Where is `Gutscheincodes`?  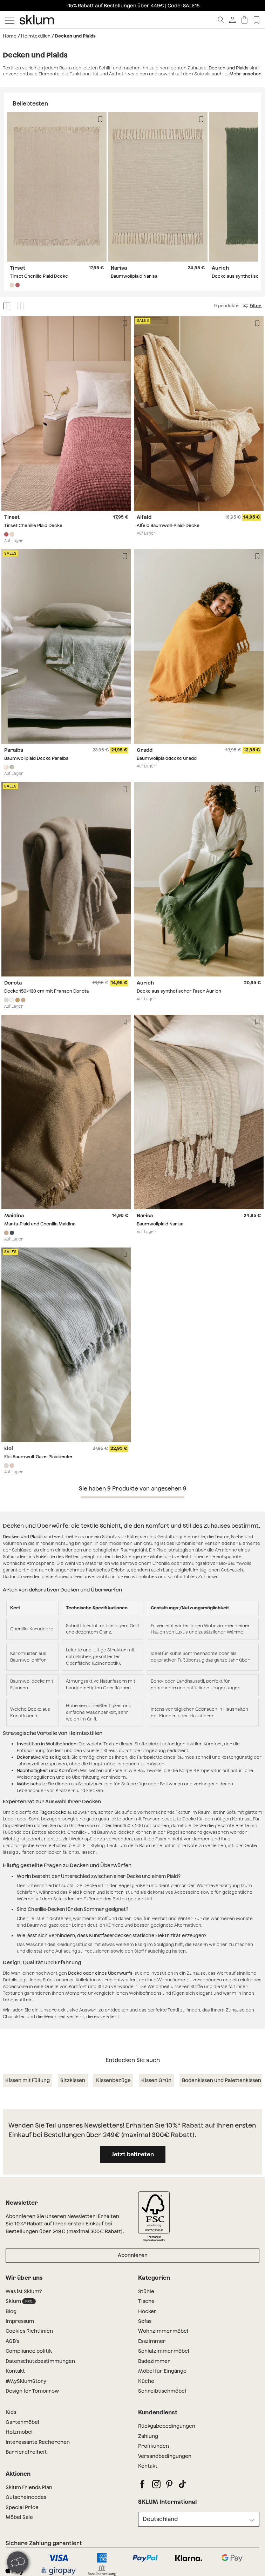 Gutscheincodes is located at coordinates (26, 2497).